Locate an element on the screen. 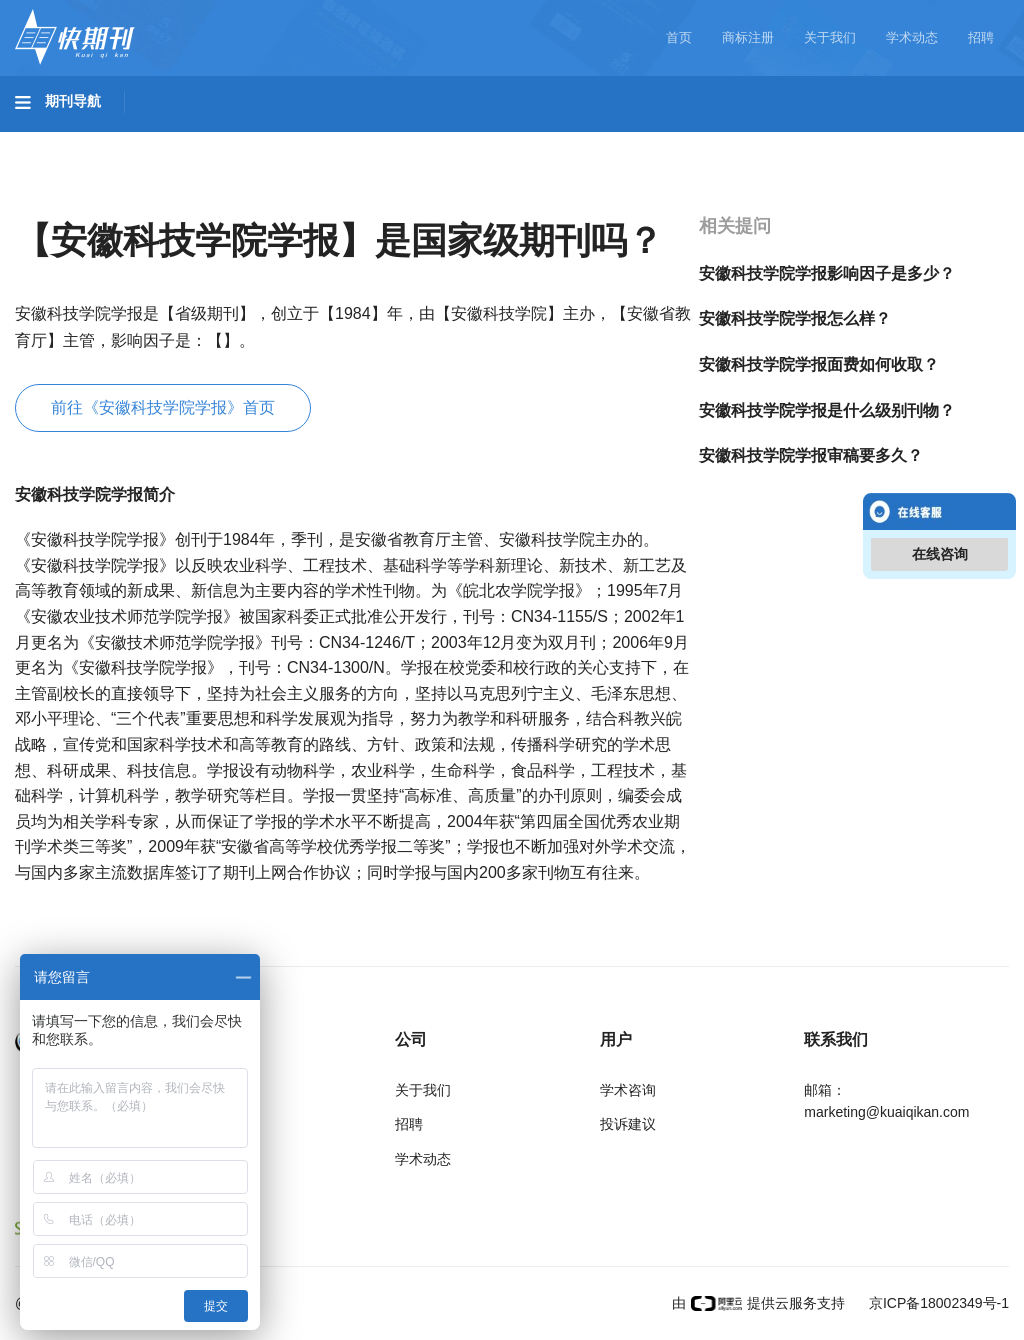 This screenshot has height=1340, width=1024. 社会科学II is located at coordinates (916, 141).